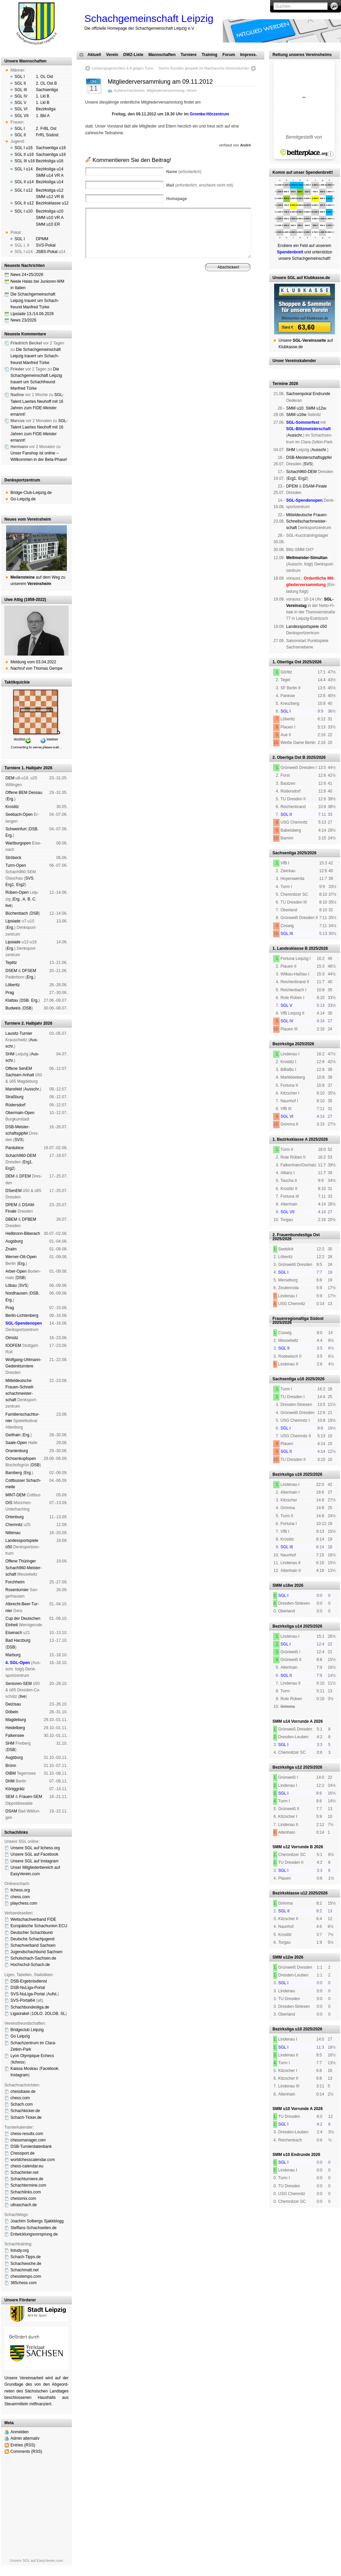 Image resolution: width=341 pixels, height=2576 pixels. What do you see at coordinates (19, 2075) in the screenshot?
I see `Insta­gram` at bounding box center [19, 2075].